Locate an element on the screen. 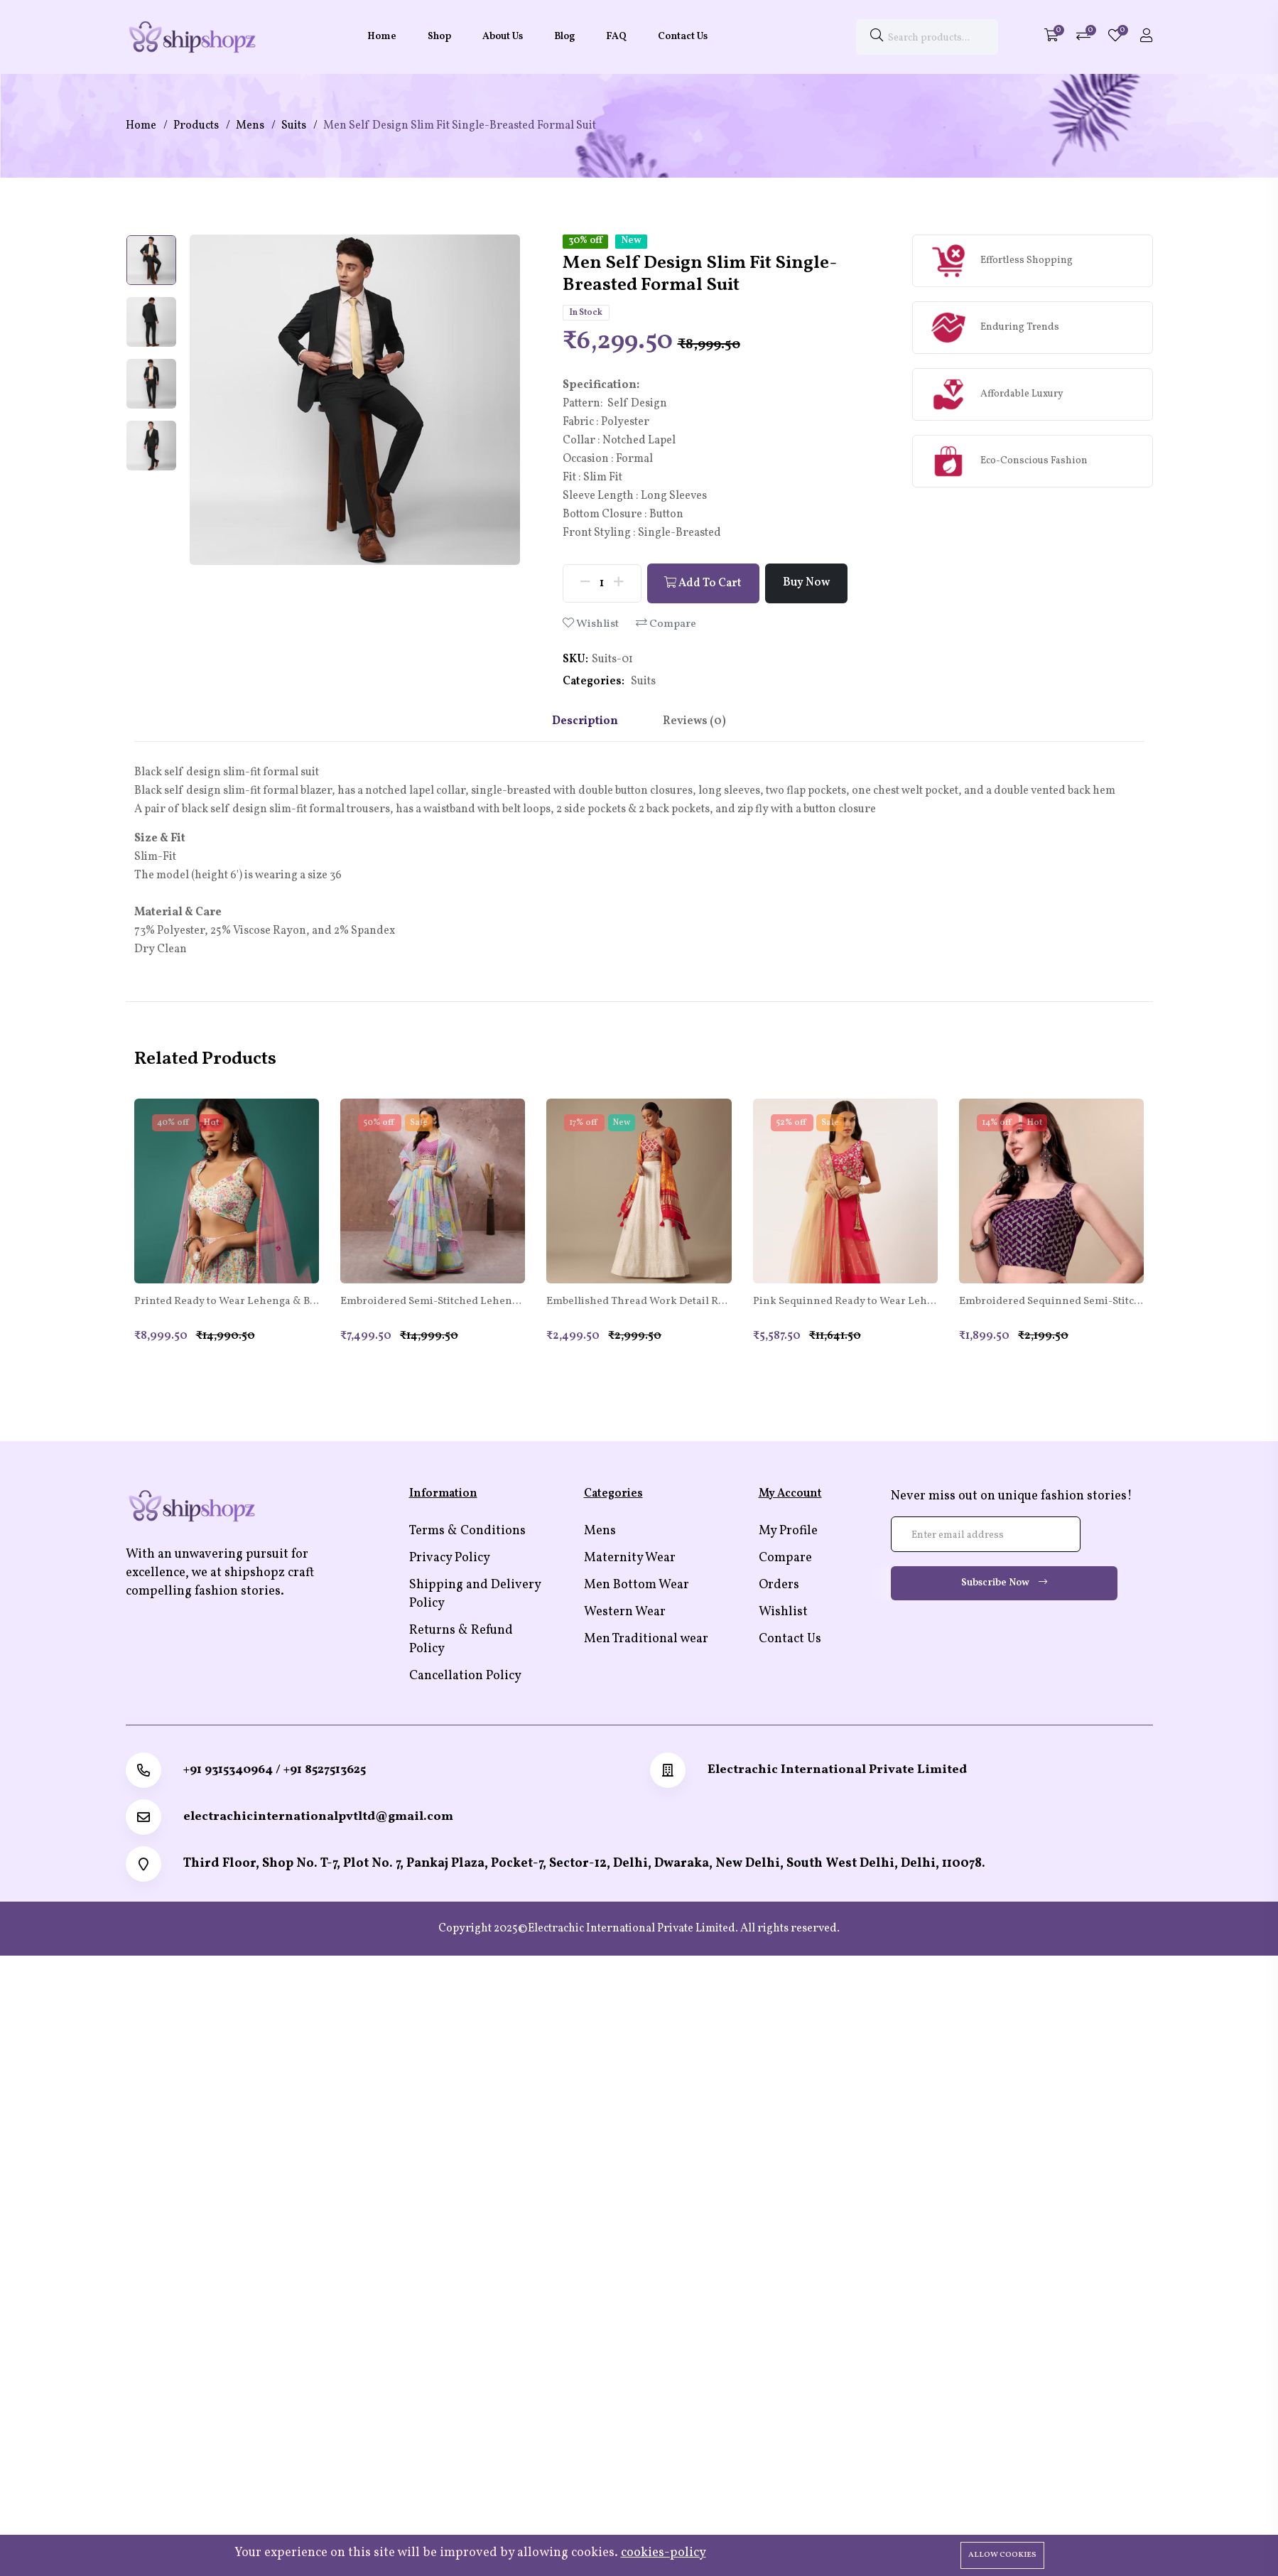  Men Bottom Wear is located at coordinates (636, 1586).